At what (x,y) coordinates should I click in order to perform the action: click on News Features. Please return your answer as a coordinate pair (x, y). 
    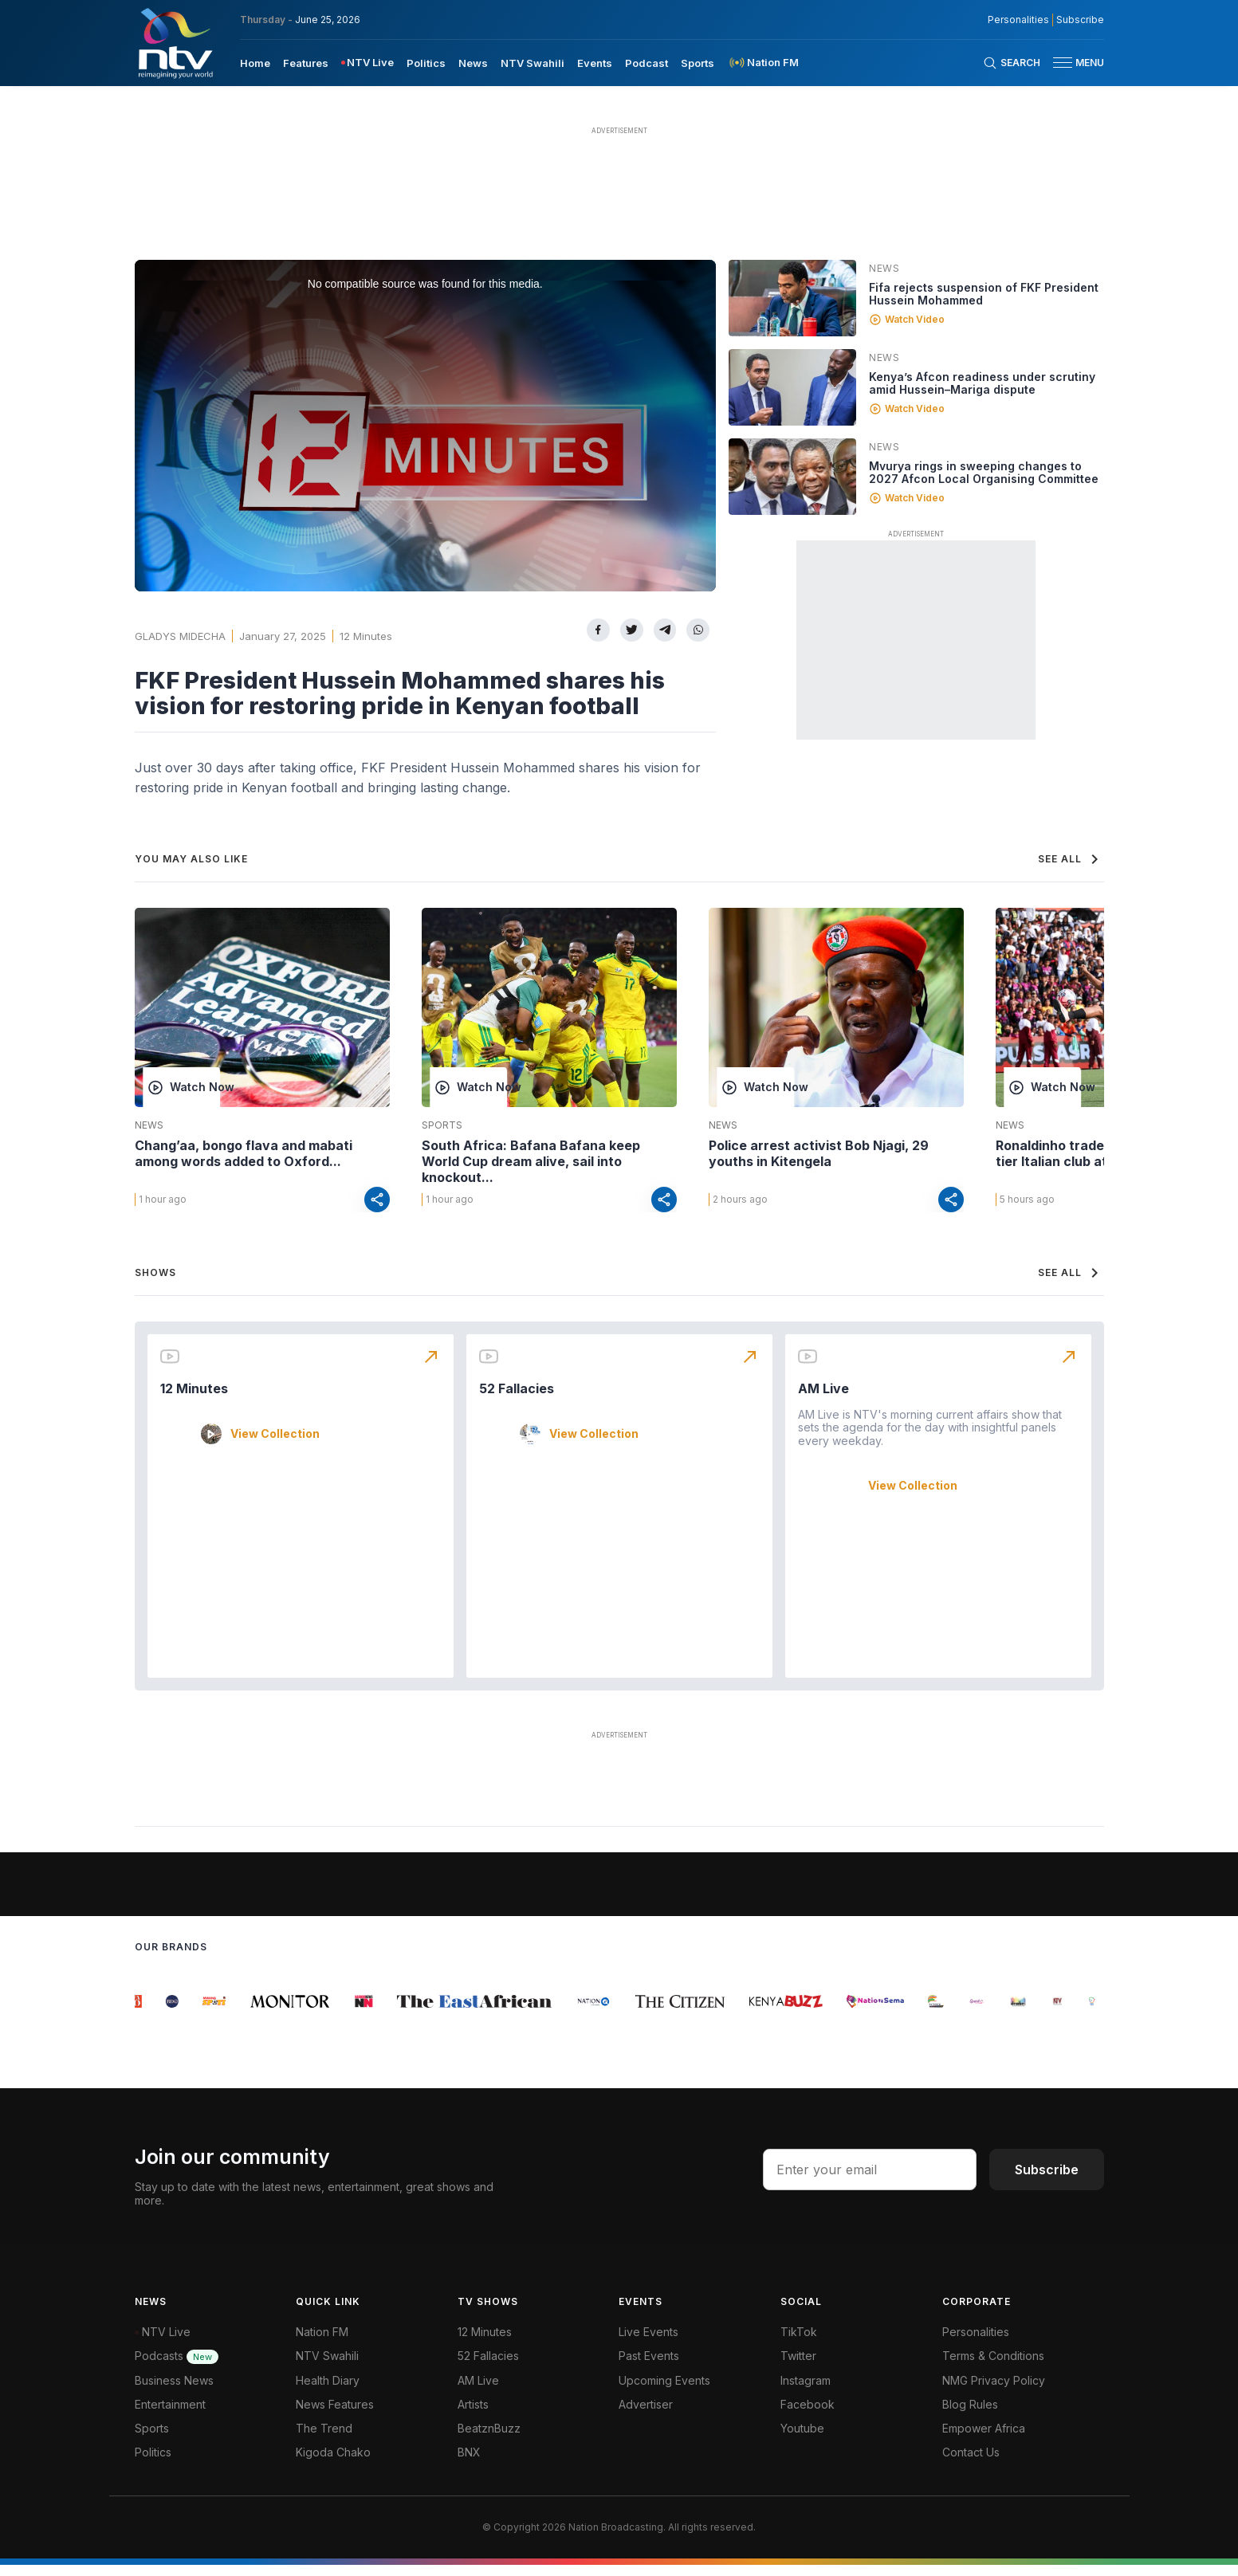
    Looking at the image, I should click on (335, 2415).